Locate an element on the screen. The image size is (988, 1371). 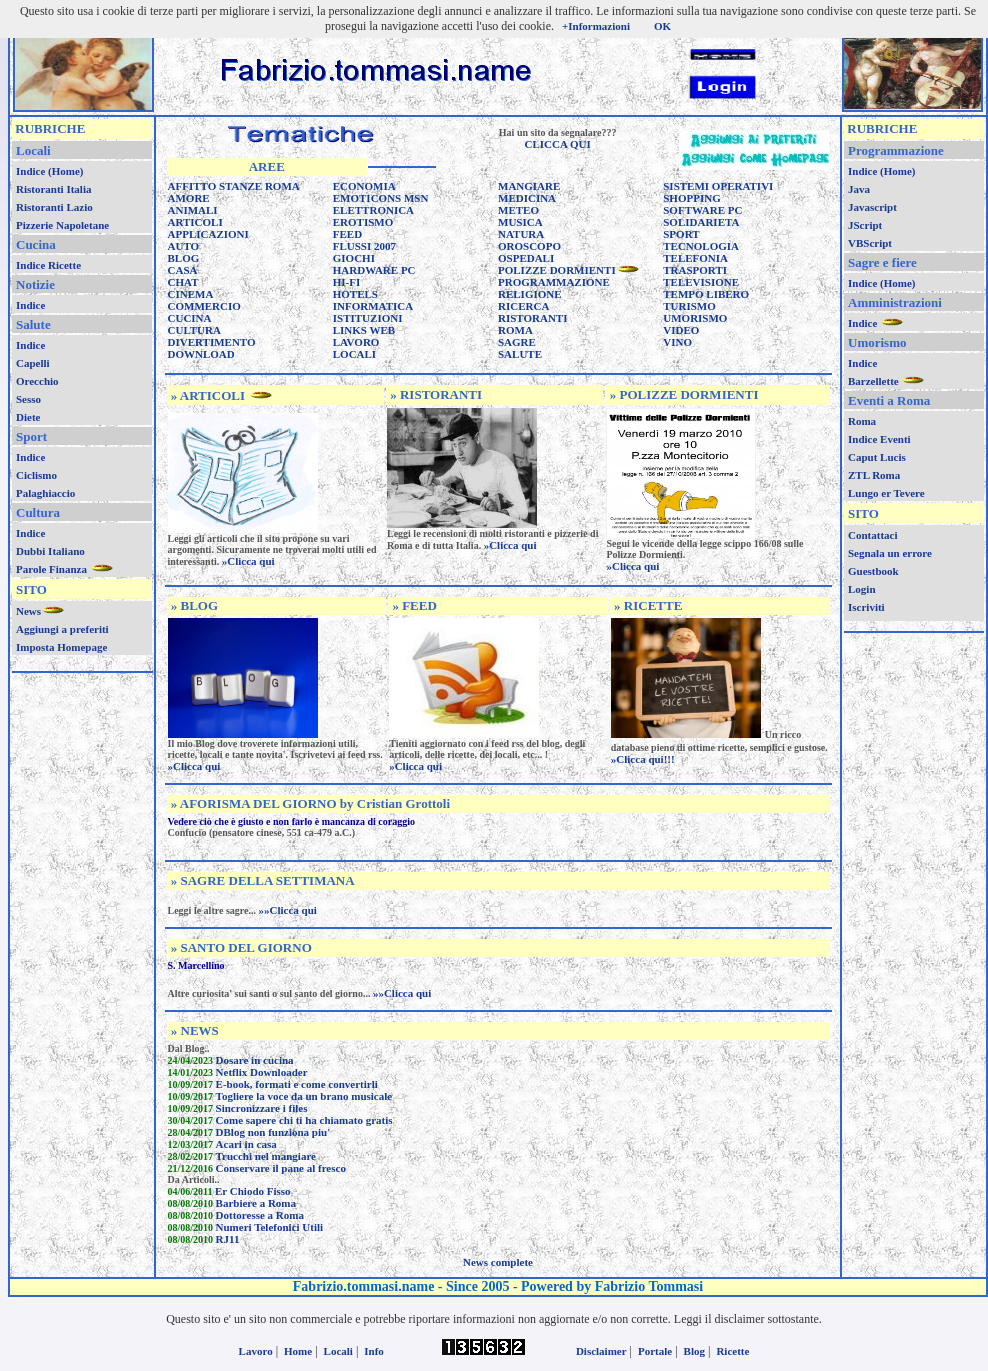
RELIGIONE is located at coordinates (530, 294).